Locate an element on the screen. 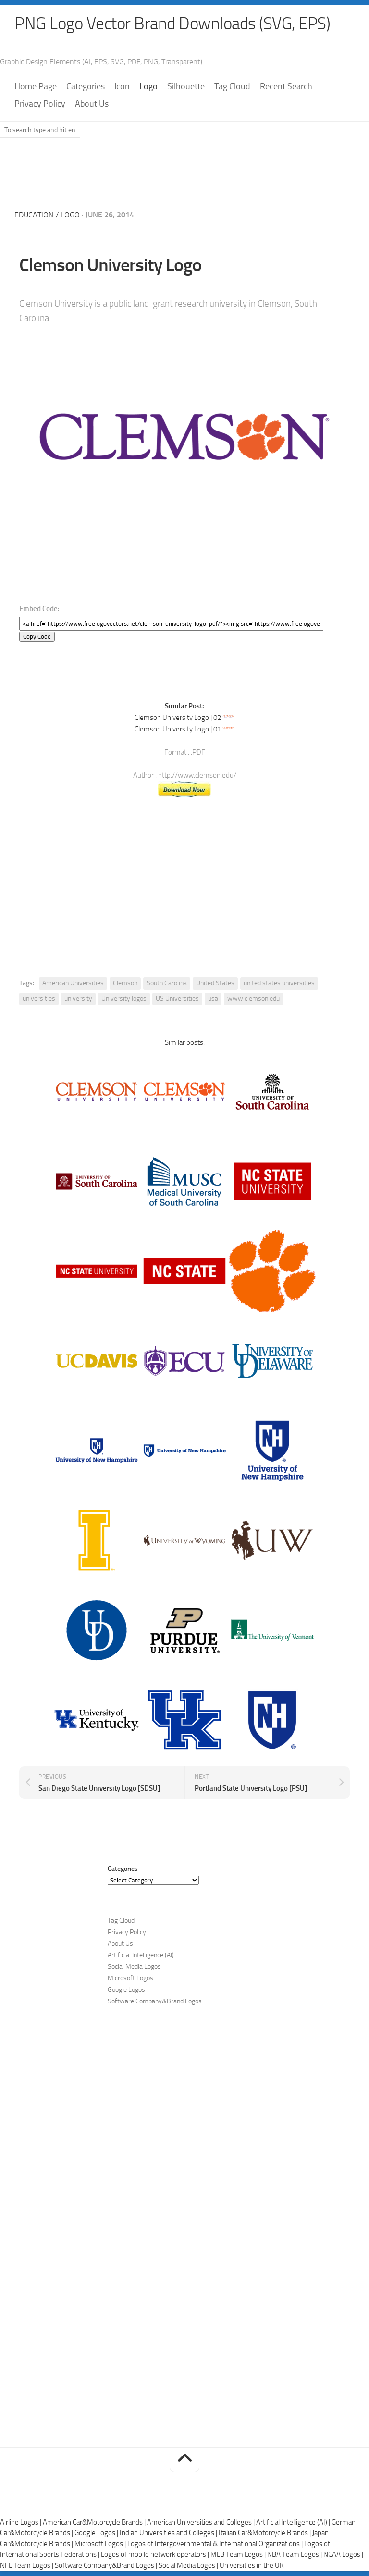 This screenshot has width=369, height=2576. NFL Team Logos | is located at coordinates (27, 2566).